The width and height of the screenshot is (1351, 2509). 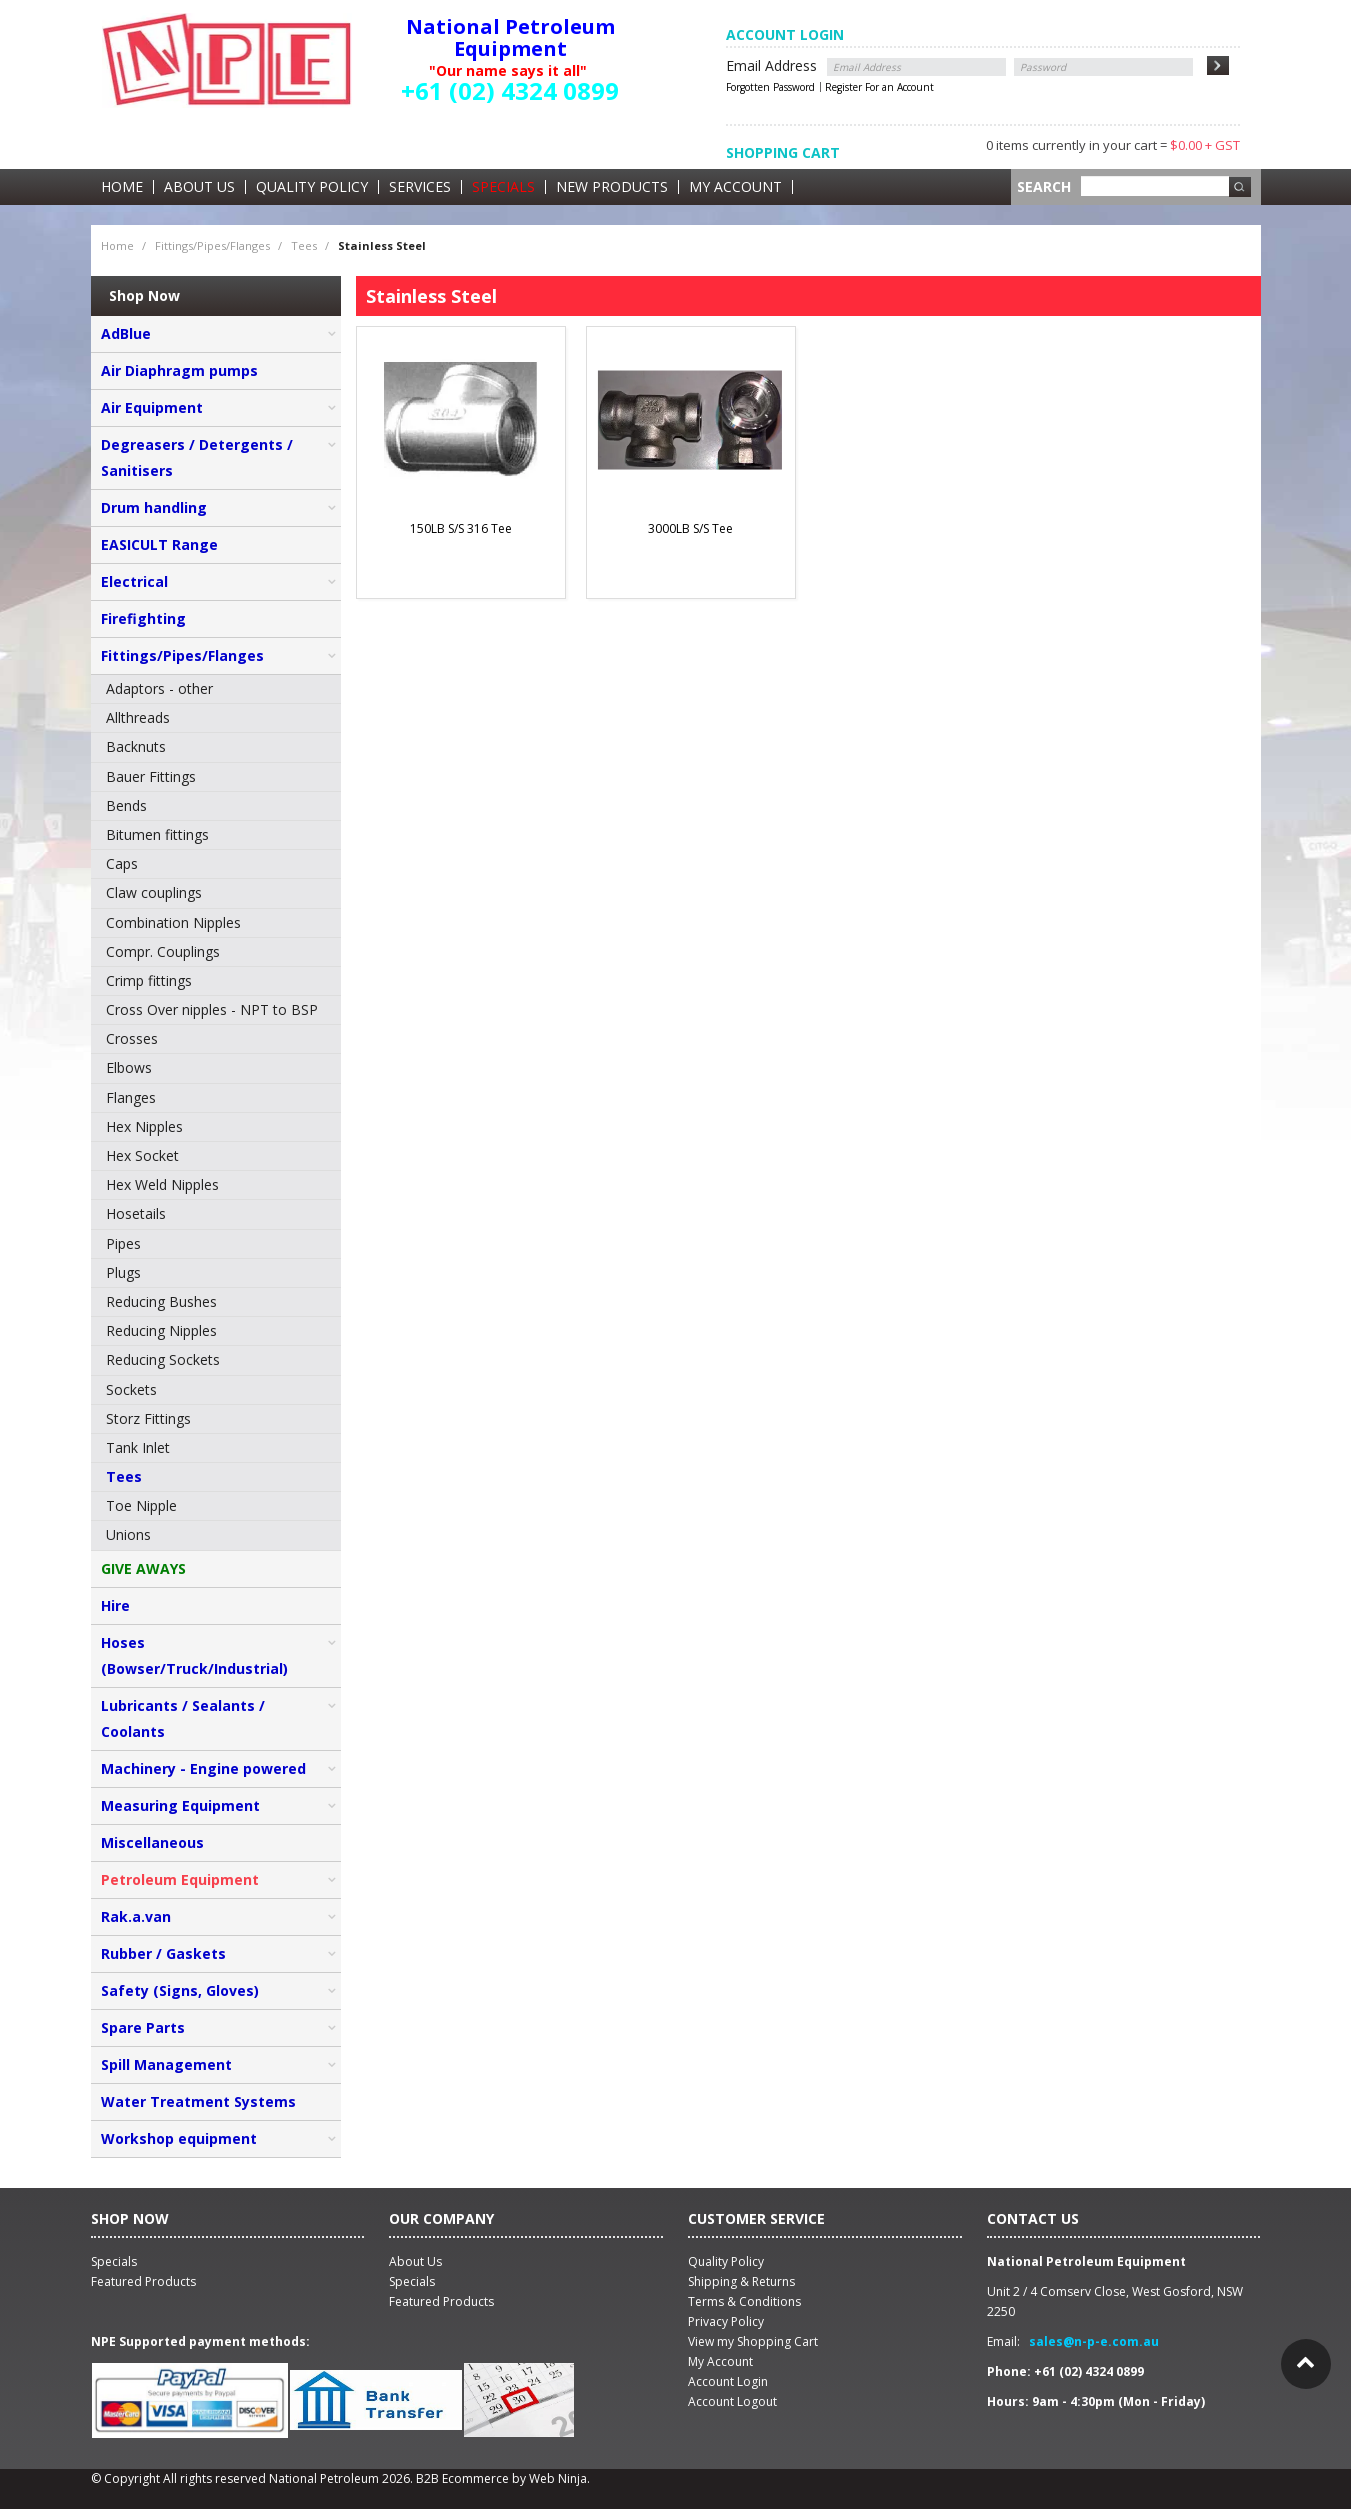 What do you see at coordinates (753, 2341) in the screenshot?
I see `View my Shopping Cart` at bounding box center [753, 2341].